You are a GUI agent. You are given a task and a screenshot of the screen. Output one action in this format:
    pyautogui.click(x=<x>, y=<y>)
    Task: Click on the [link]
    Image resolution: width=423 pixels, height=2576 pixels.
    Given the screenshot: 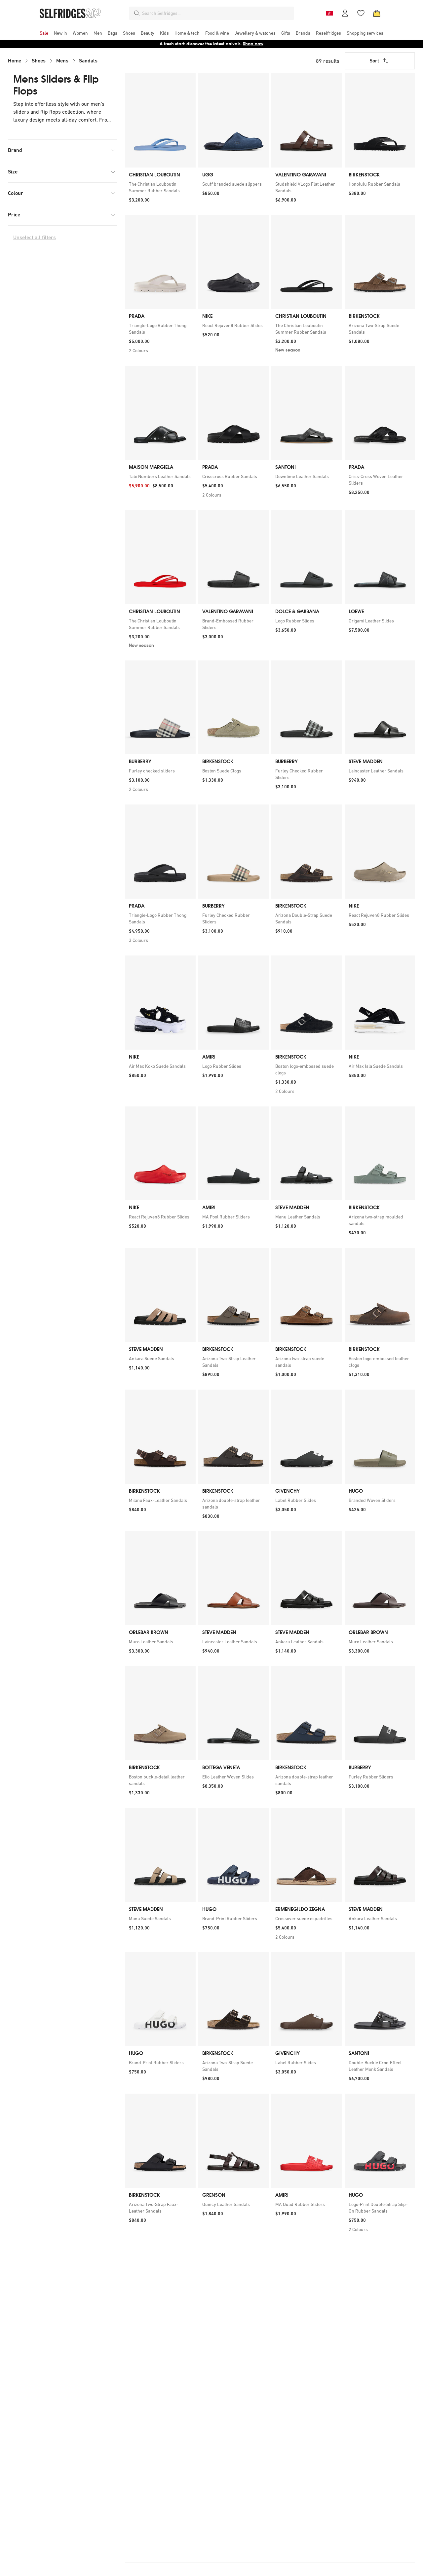 What is the action you would take?
    pyautogui.click(x=160, y=187)
    